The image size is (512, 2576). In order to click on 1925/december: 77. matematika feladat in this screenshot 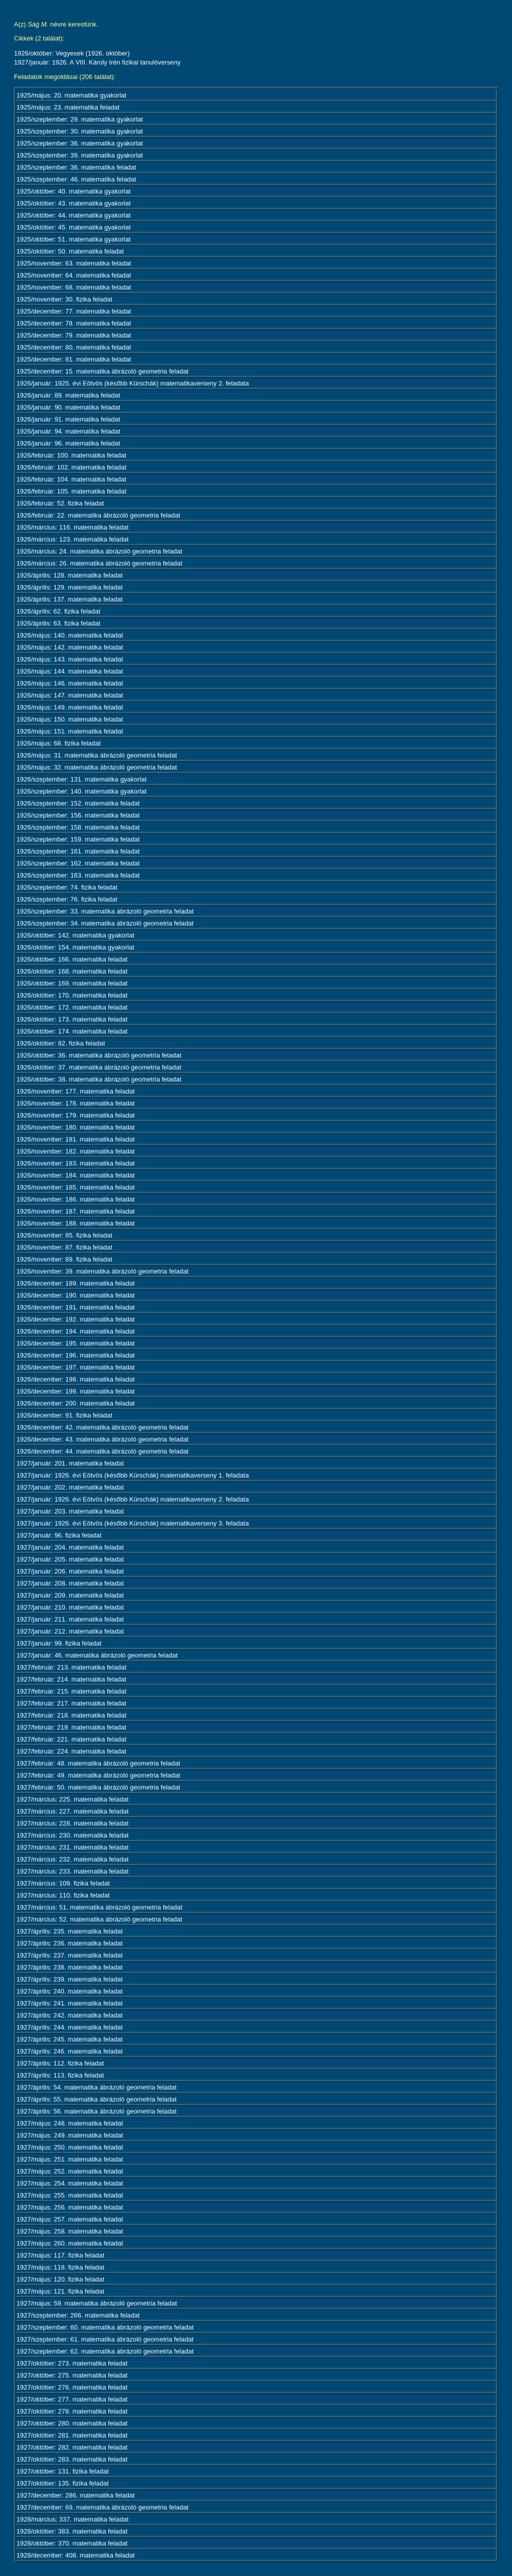, I will do `click(73, 311)`.